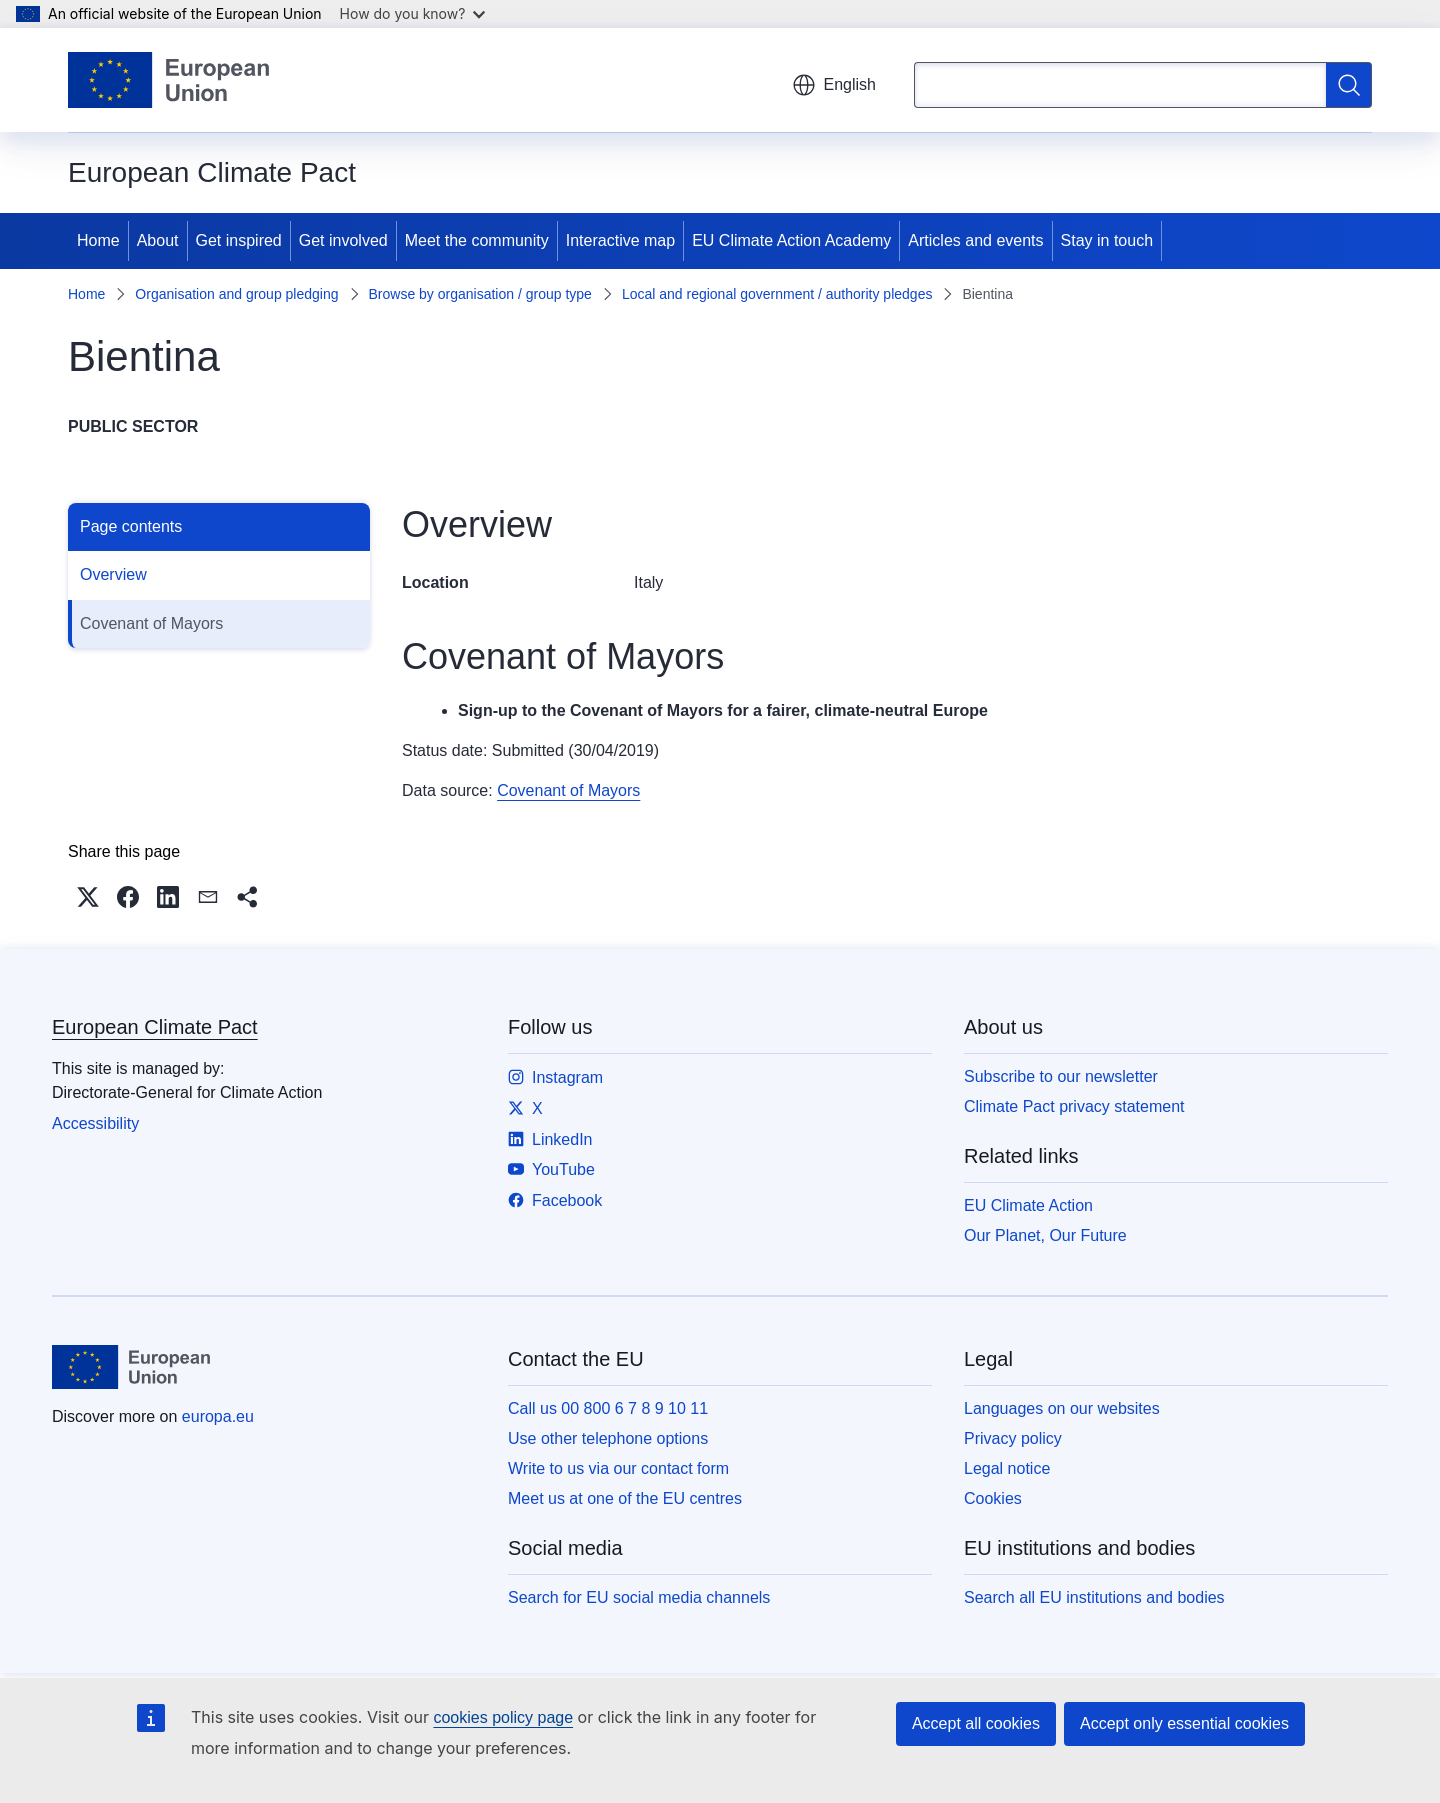 The width and height of the screenshot is (1440, 1803). What do you see at coordinates (480, 294) in the screenshot?
I see `Browse by organisation / group type` at bounding box center [480, 294].